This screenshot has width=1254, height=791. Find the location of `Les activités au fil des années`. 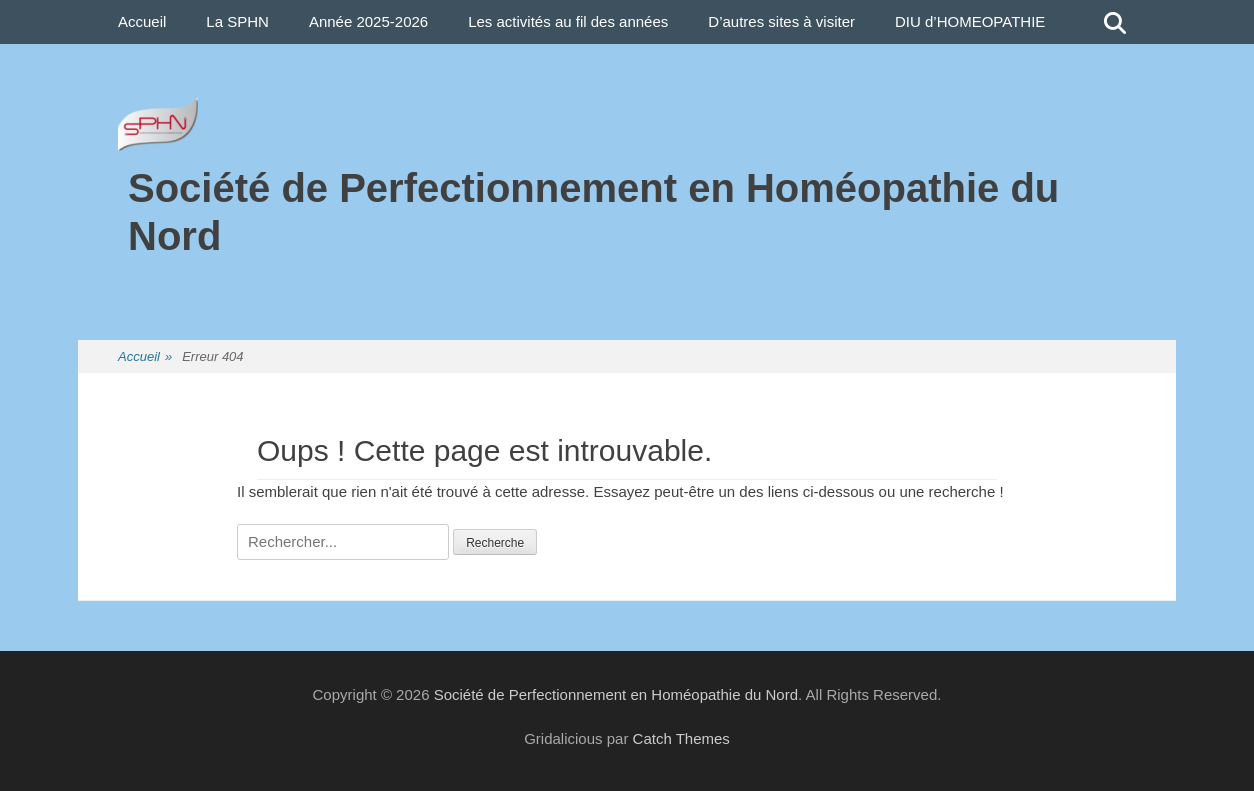

Les activités au fil des années is located at coordinates (568, 21).